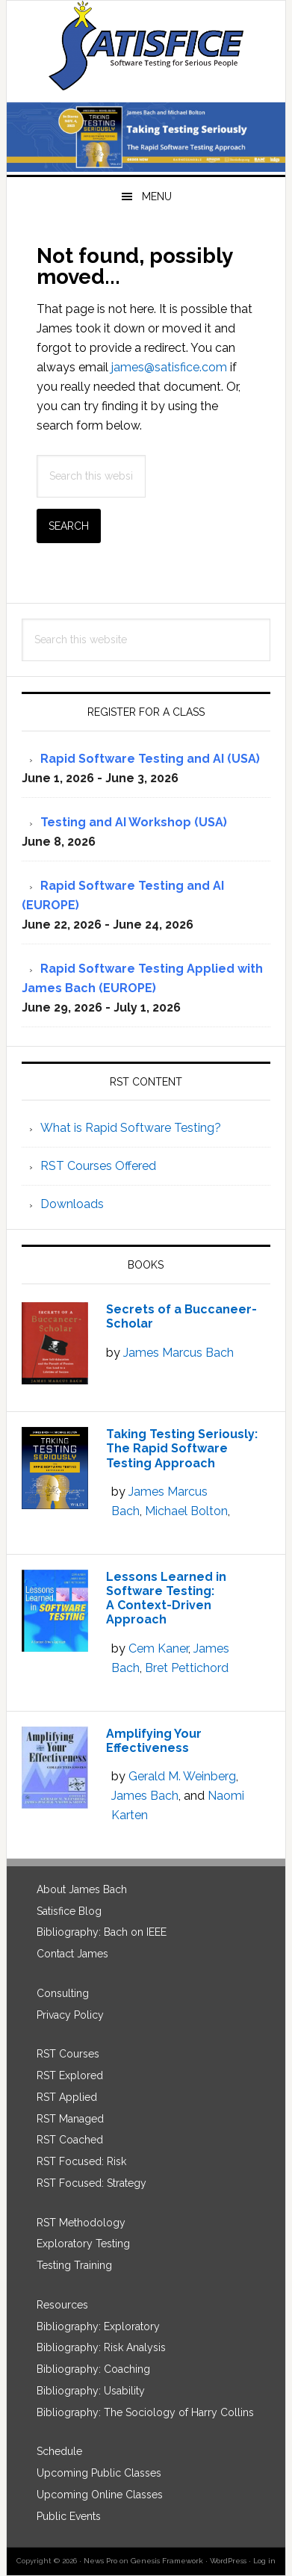 This screenshot has height=2576, width=292. I want to click on Bibliography: Bach on IEEE, so click(102, 1932).